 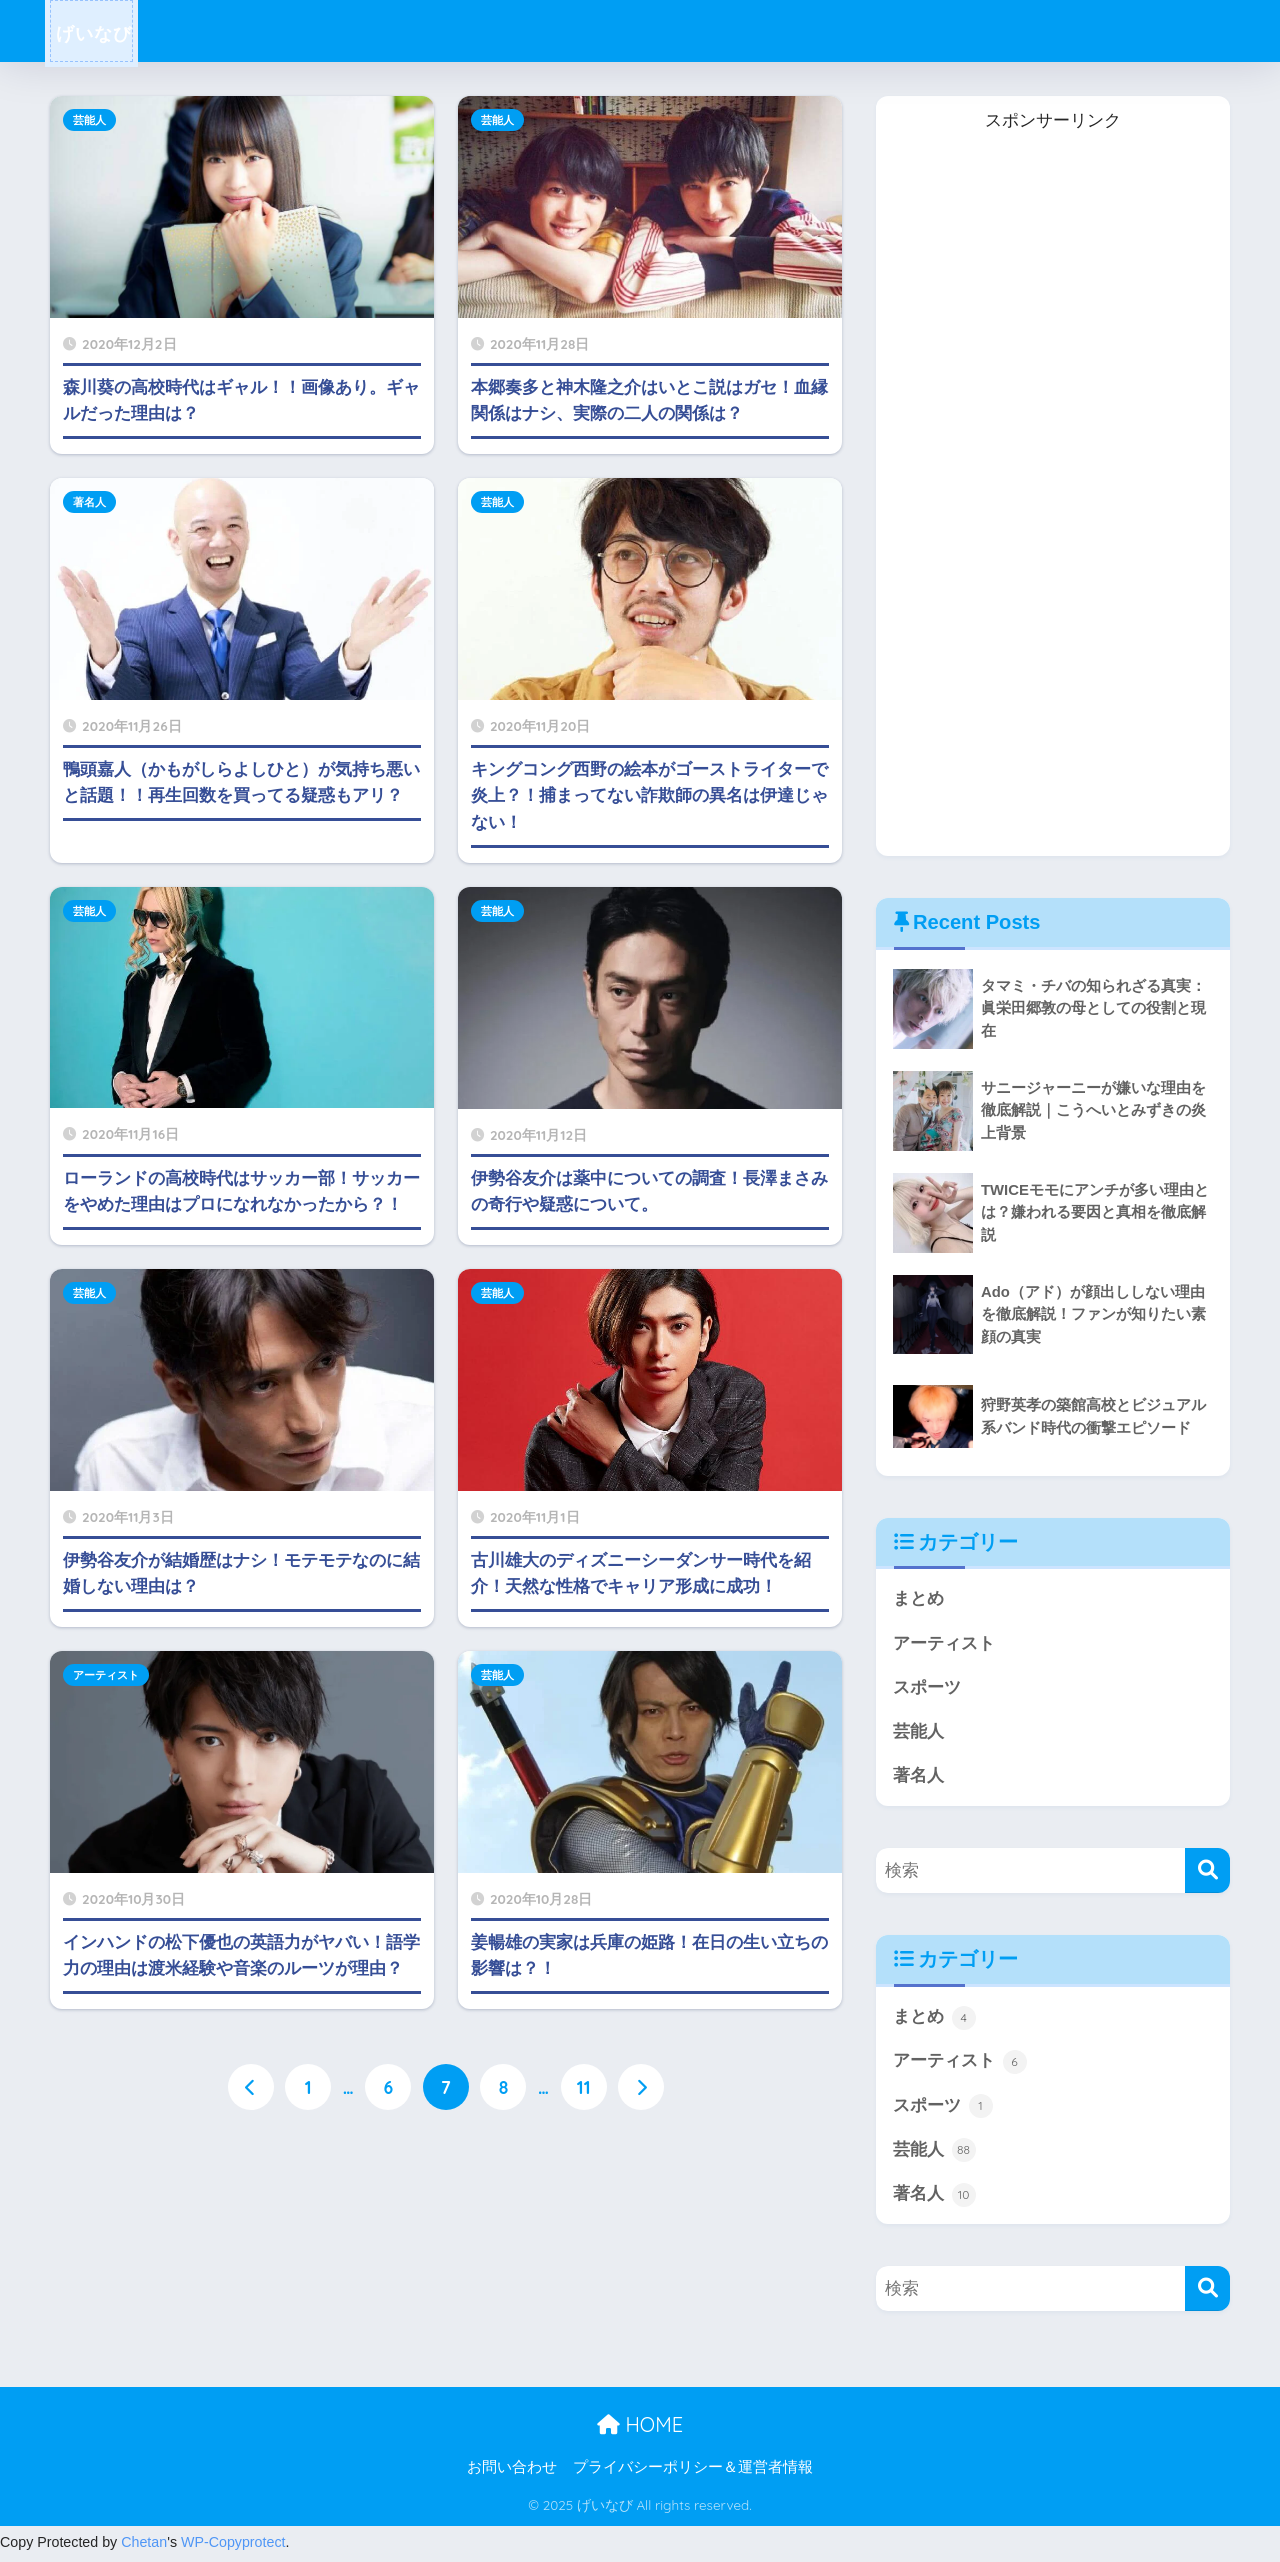 What do you see at coordinates (1036, 507) in the screenshot?
I see `[Advertisement]` at bounding box center [1036, 507].